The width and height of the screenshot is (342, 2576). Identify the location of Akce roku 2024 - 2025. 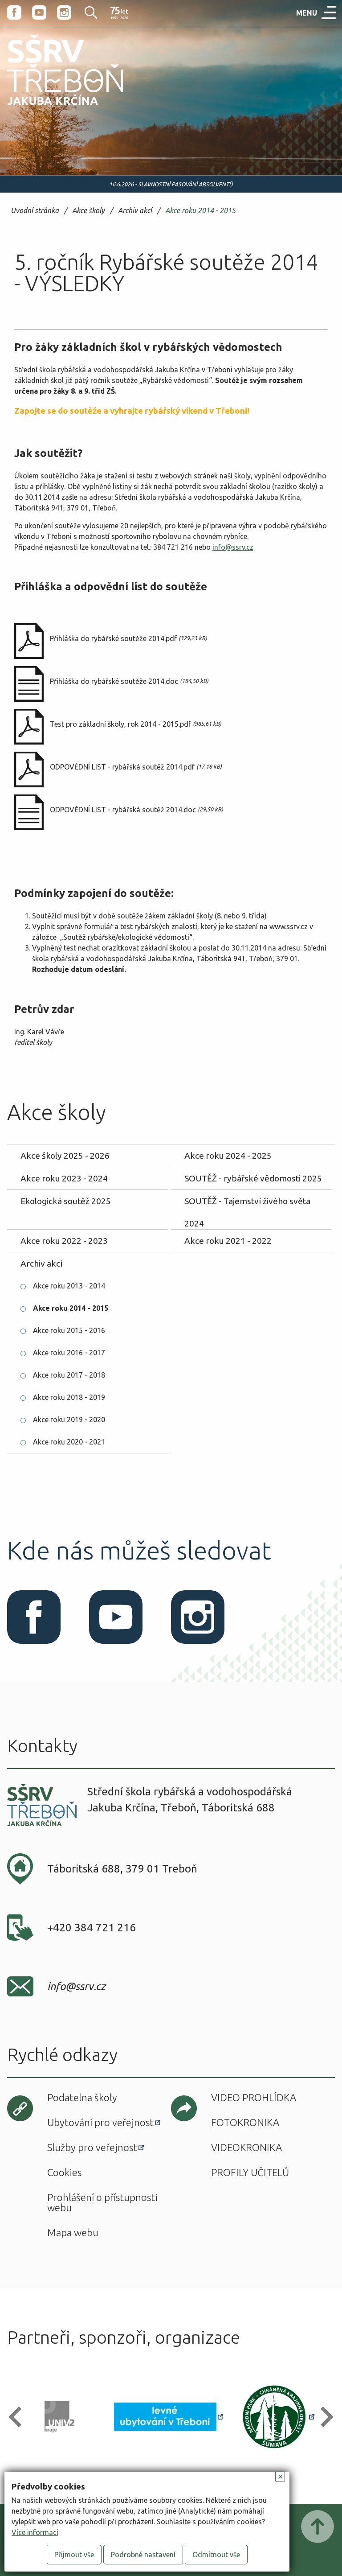
(228, 1155).